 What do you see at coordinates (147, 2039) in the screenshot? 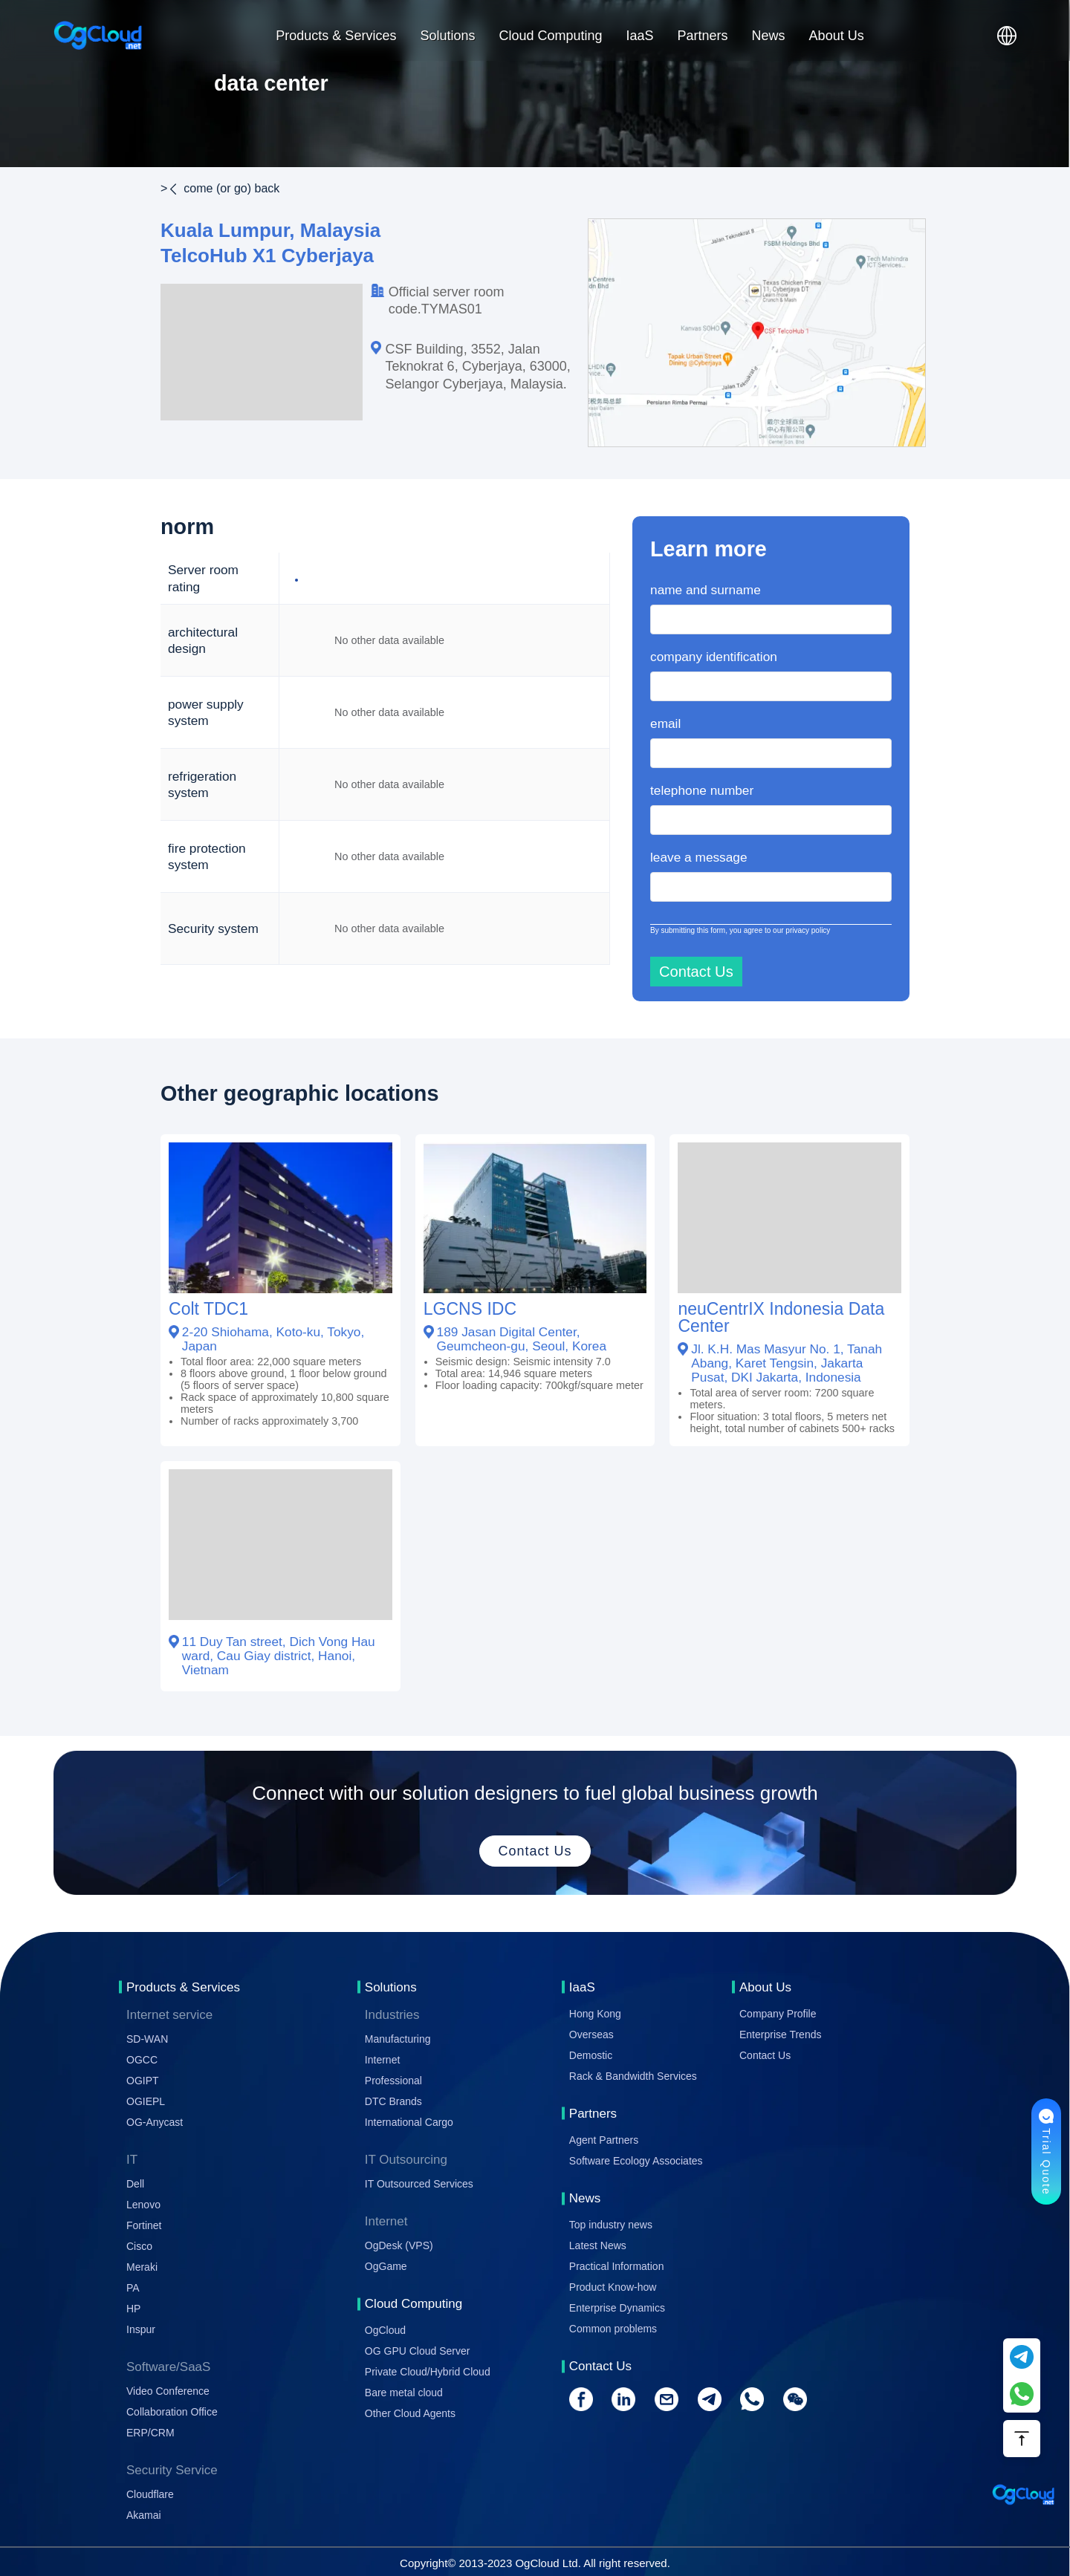
I see `SD-WAN` at bounding box center [147, 2039].